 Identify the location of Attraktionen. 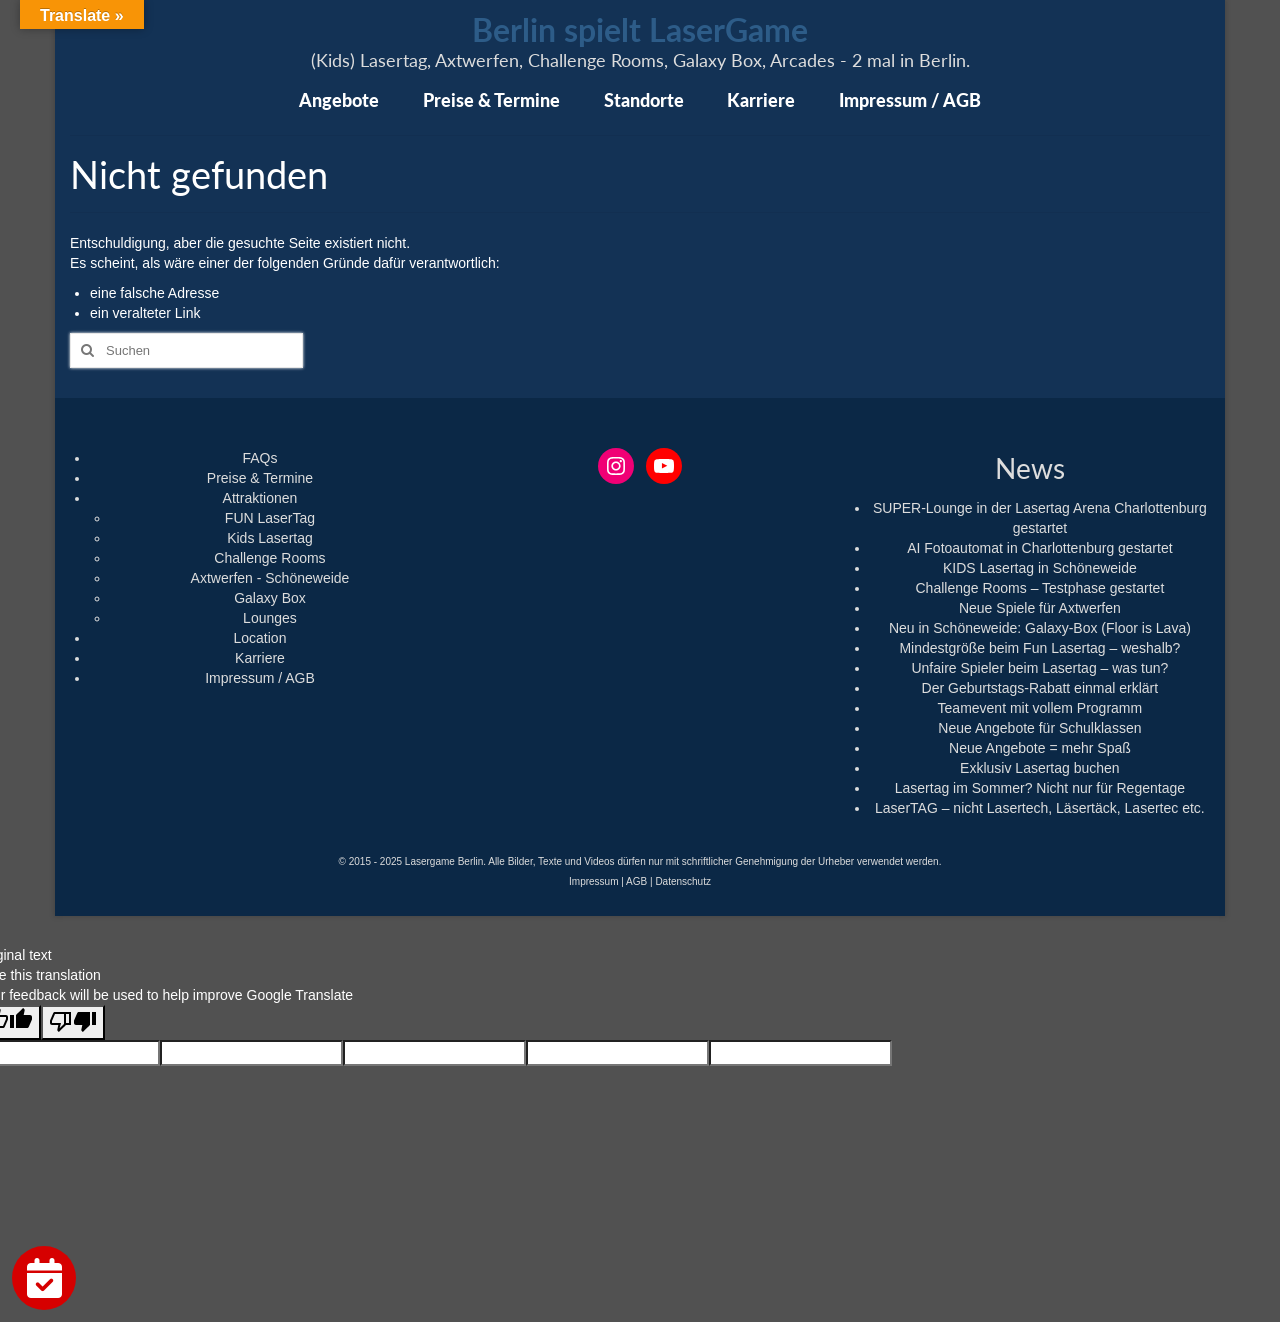
(260, 498).